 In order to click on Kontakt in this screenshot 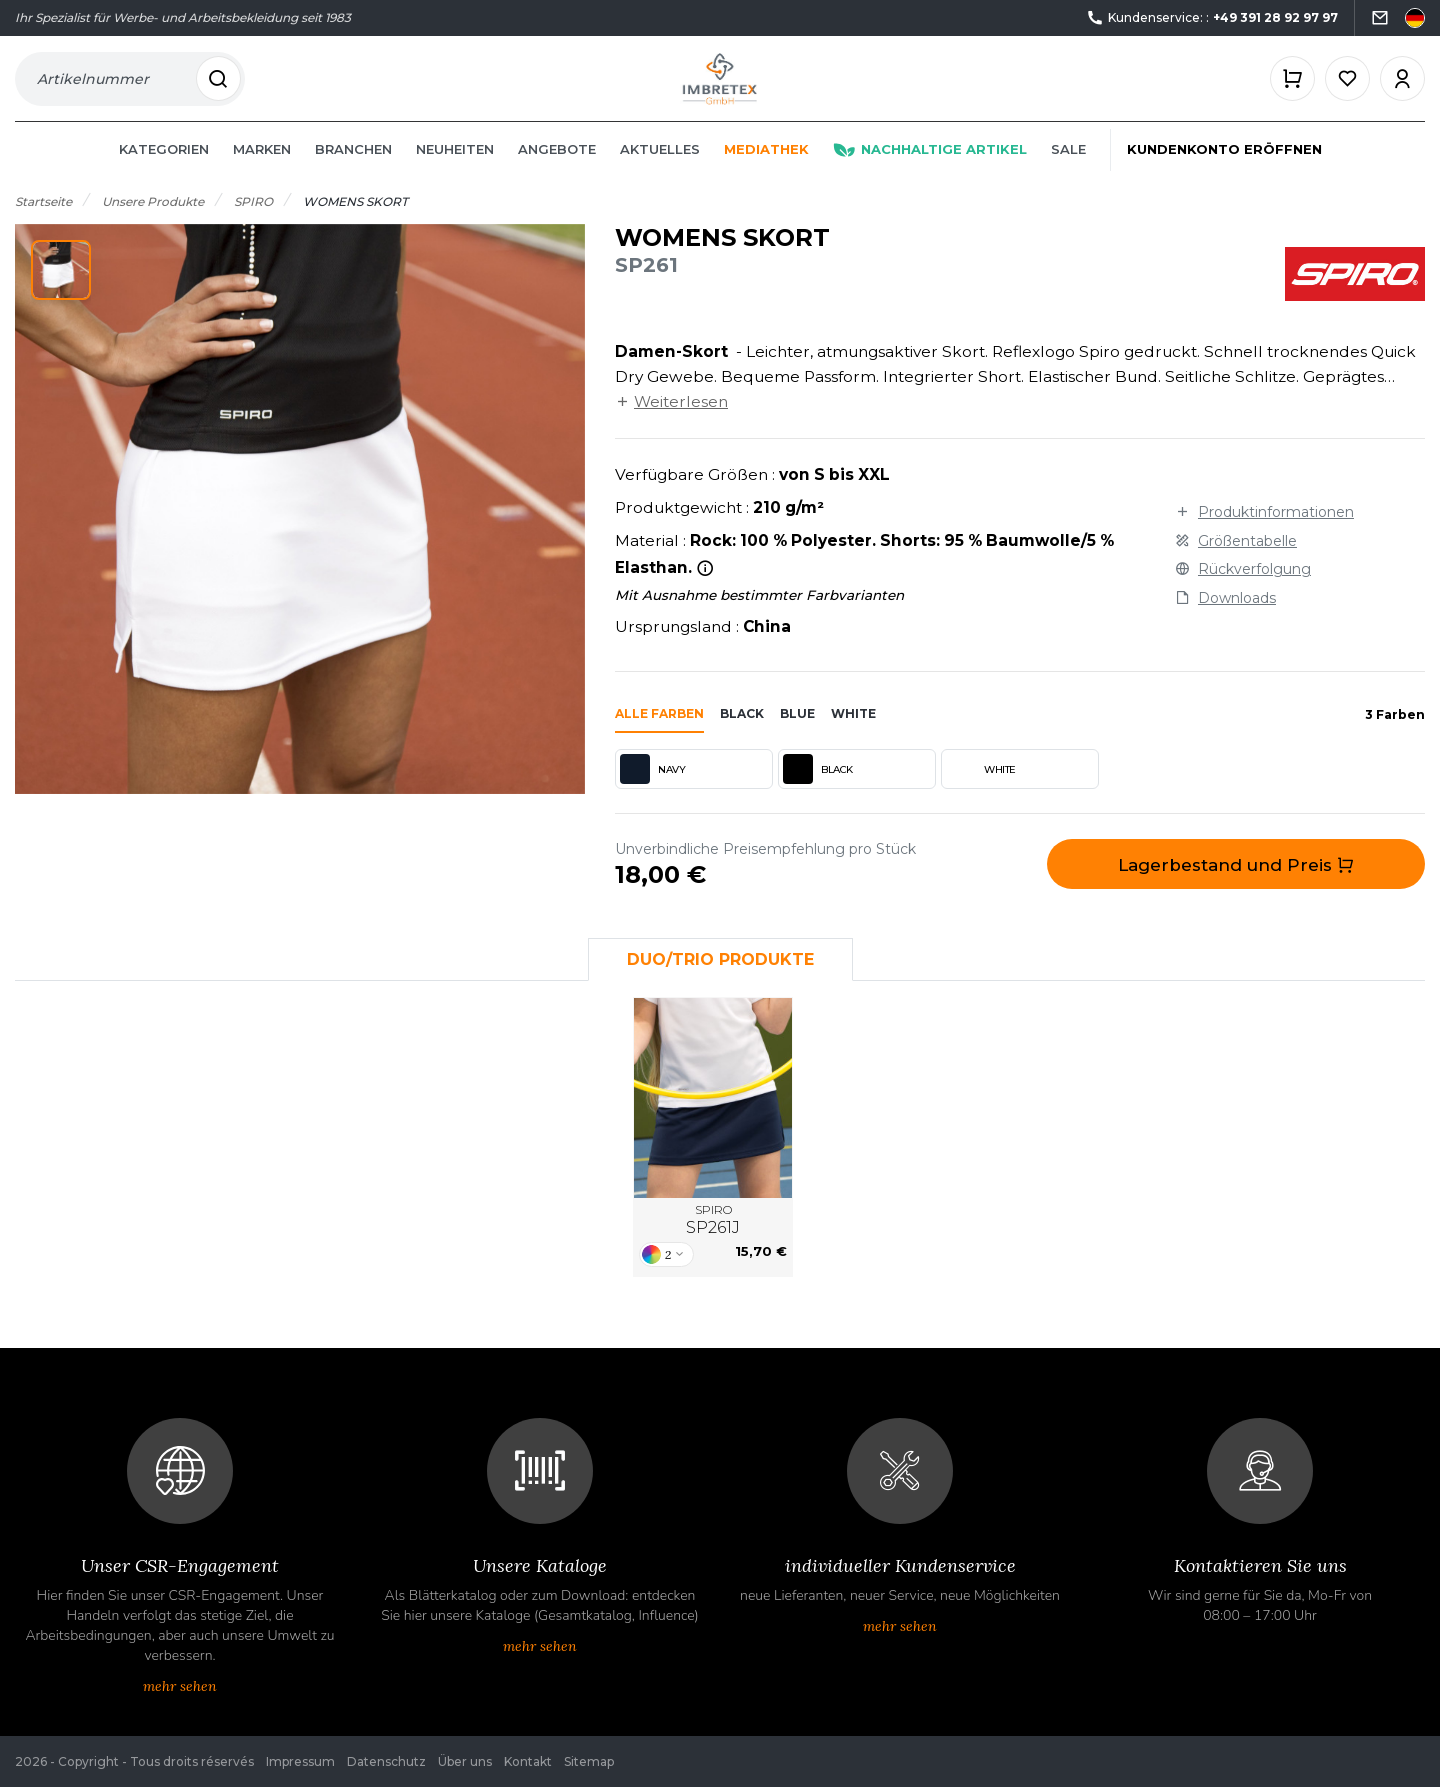, I will do `click(528, 1761)`.